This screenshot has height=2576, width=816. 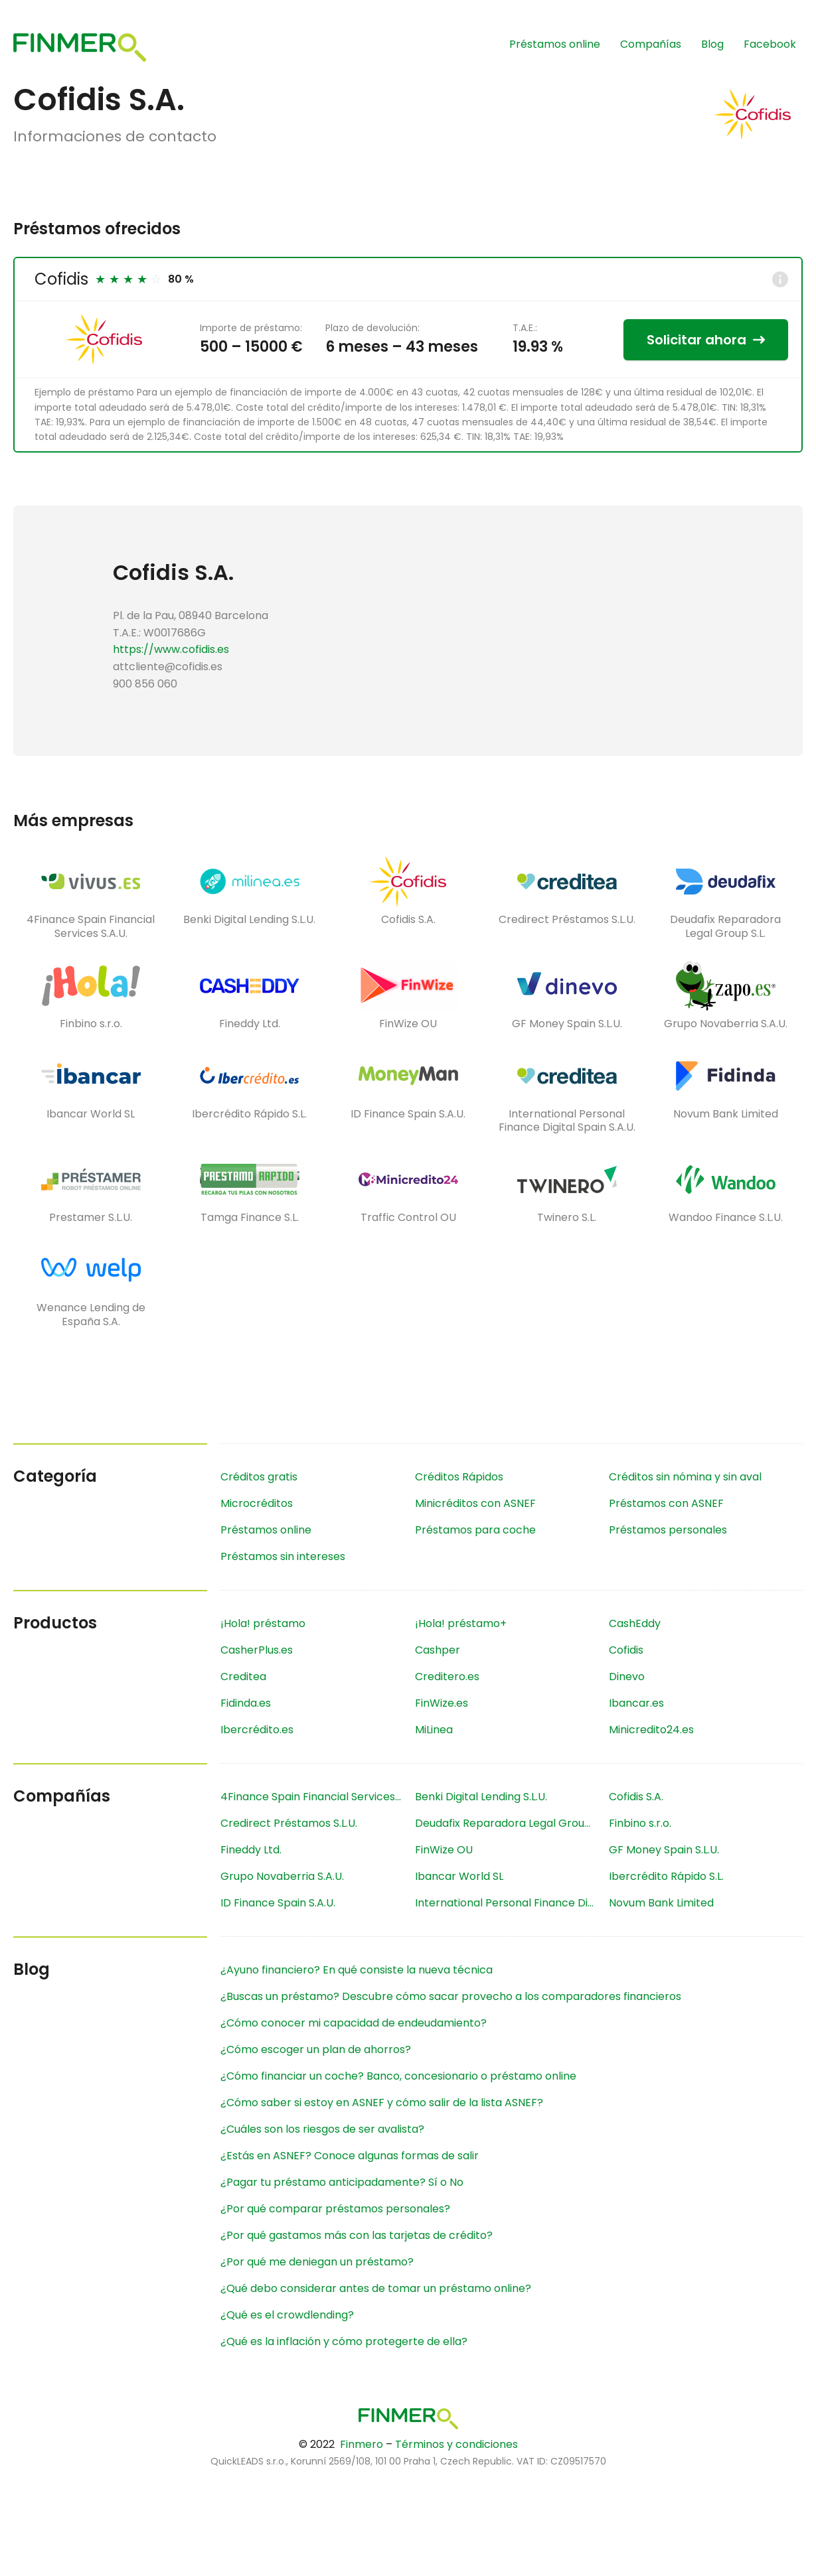 What do you see at coordinates (456, 2444) in the screenshot?
I see `Términos y condiciones` at bounding box center [456, 2444].